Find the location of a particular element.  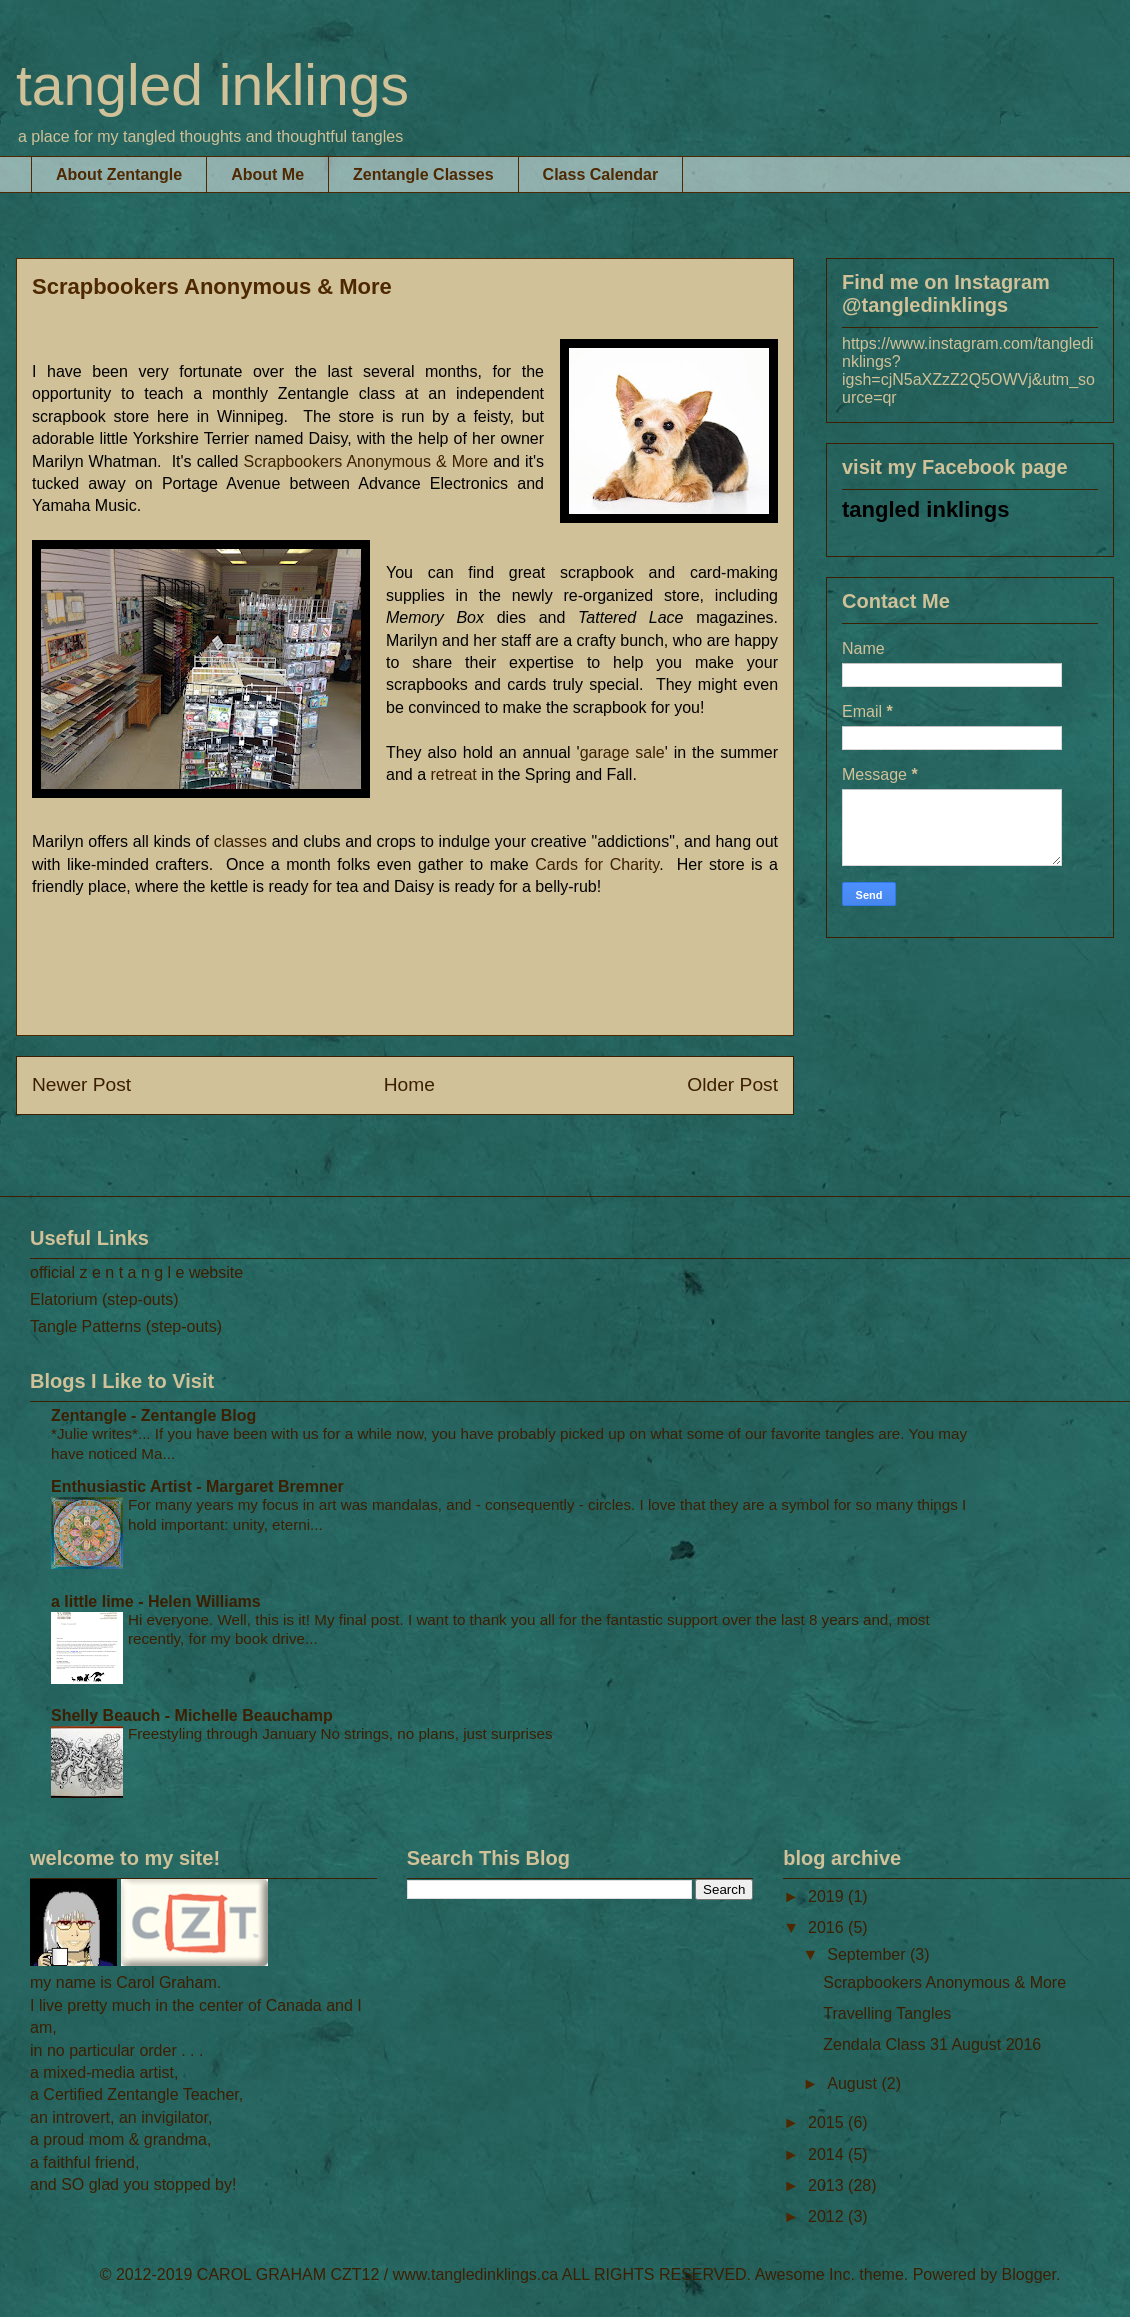

Home is located at coordinates (409, 1084).